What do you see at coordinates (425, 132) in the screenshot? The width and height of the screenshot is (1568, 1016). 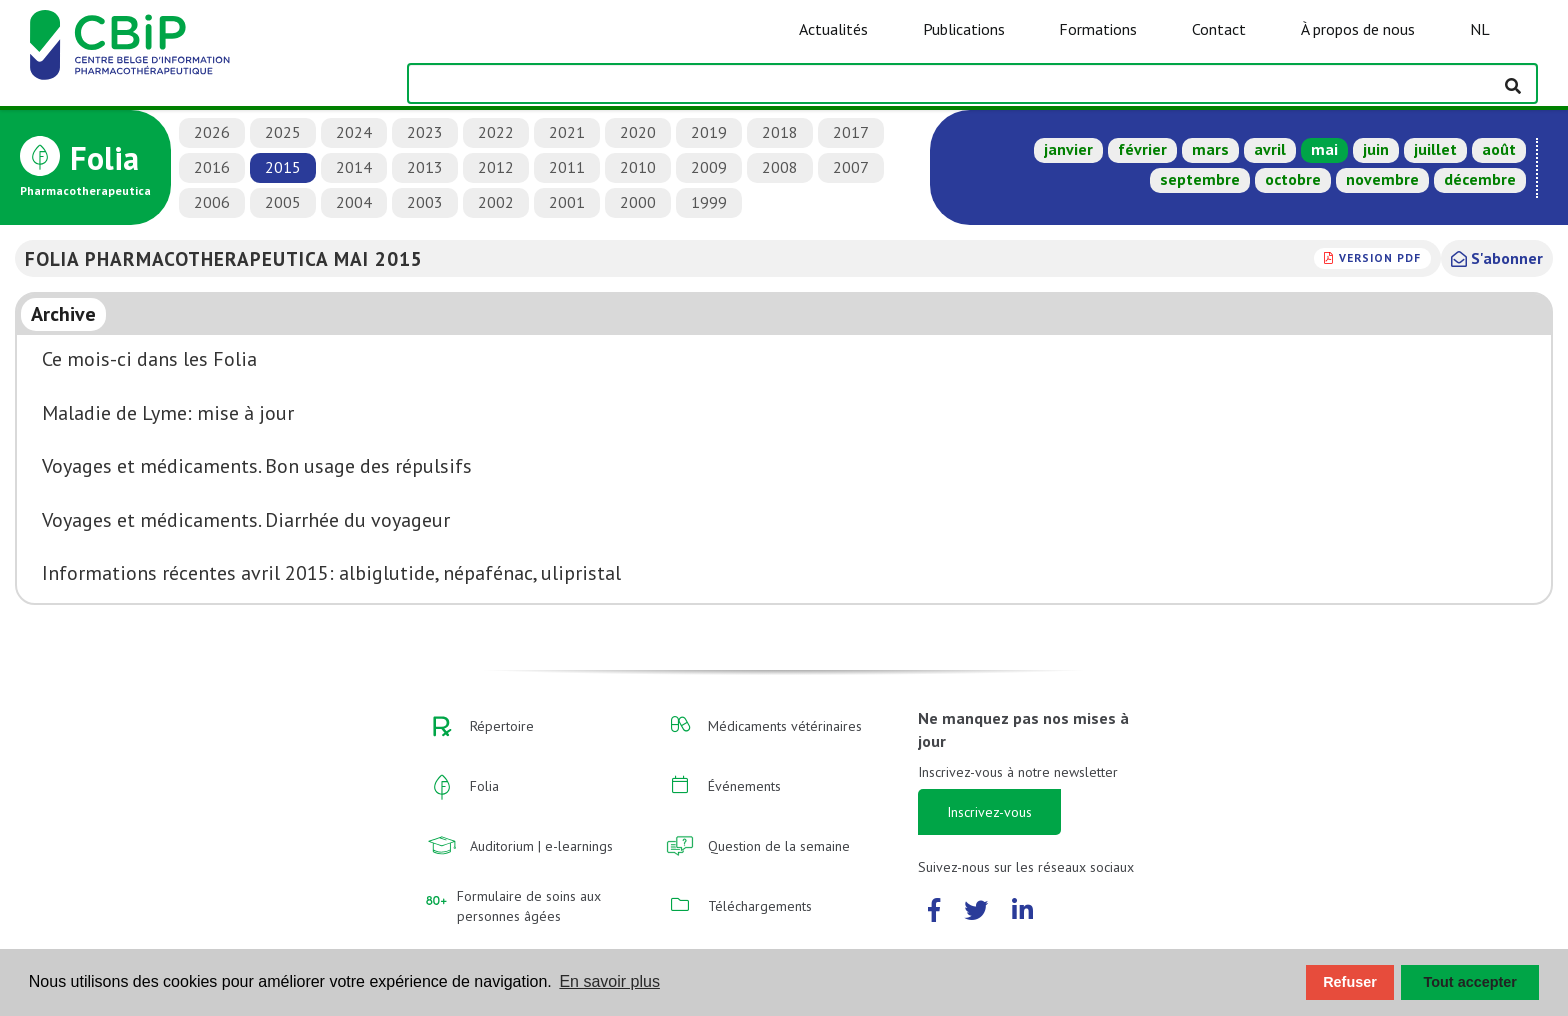 I see `2023` at bounding box center [425, 132].